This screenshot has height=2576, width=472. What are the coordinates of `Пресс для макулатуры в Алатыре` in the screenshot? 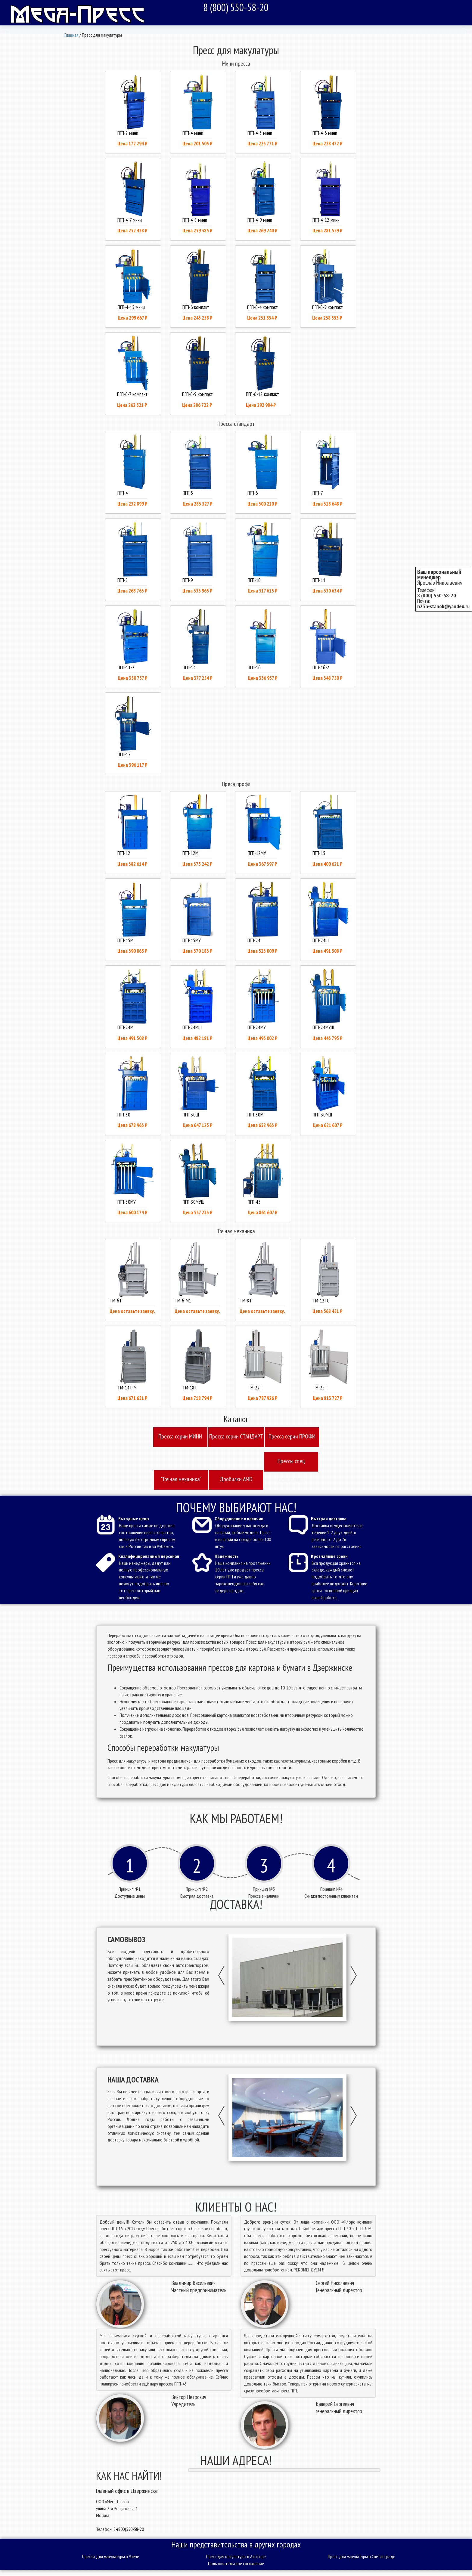 It's located at (236, 2556).